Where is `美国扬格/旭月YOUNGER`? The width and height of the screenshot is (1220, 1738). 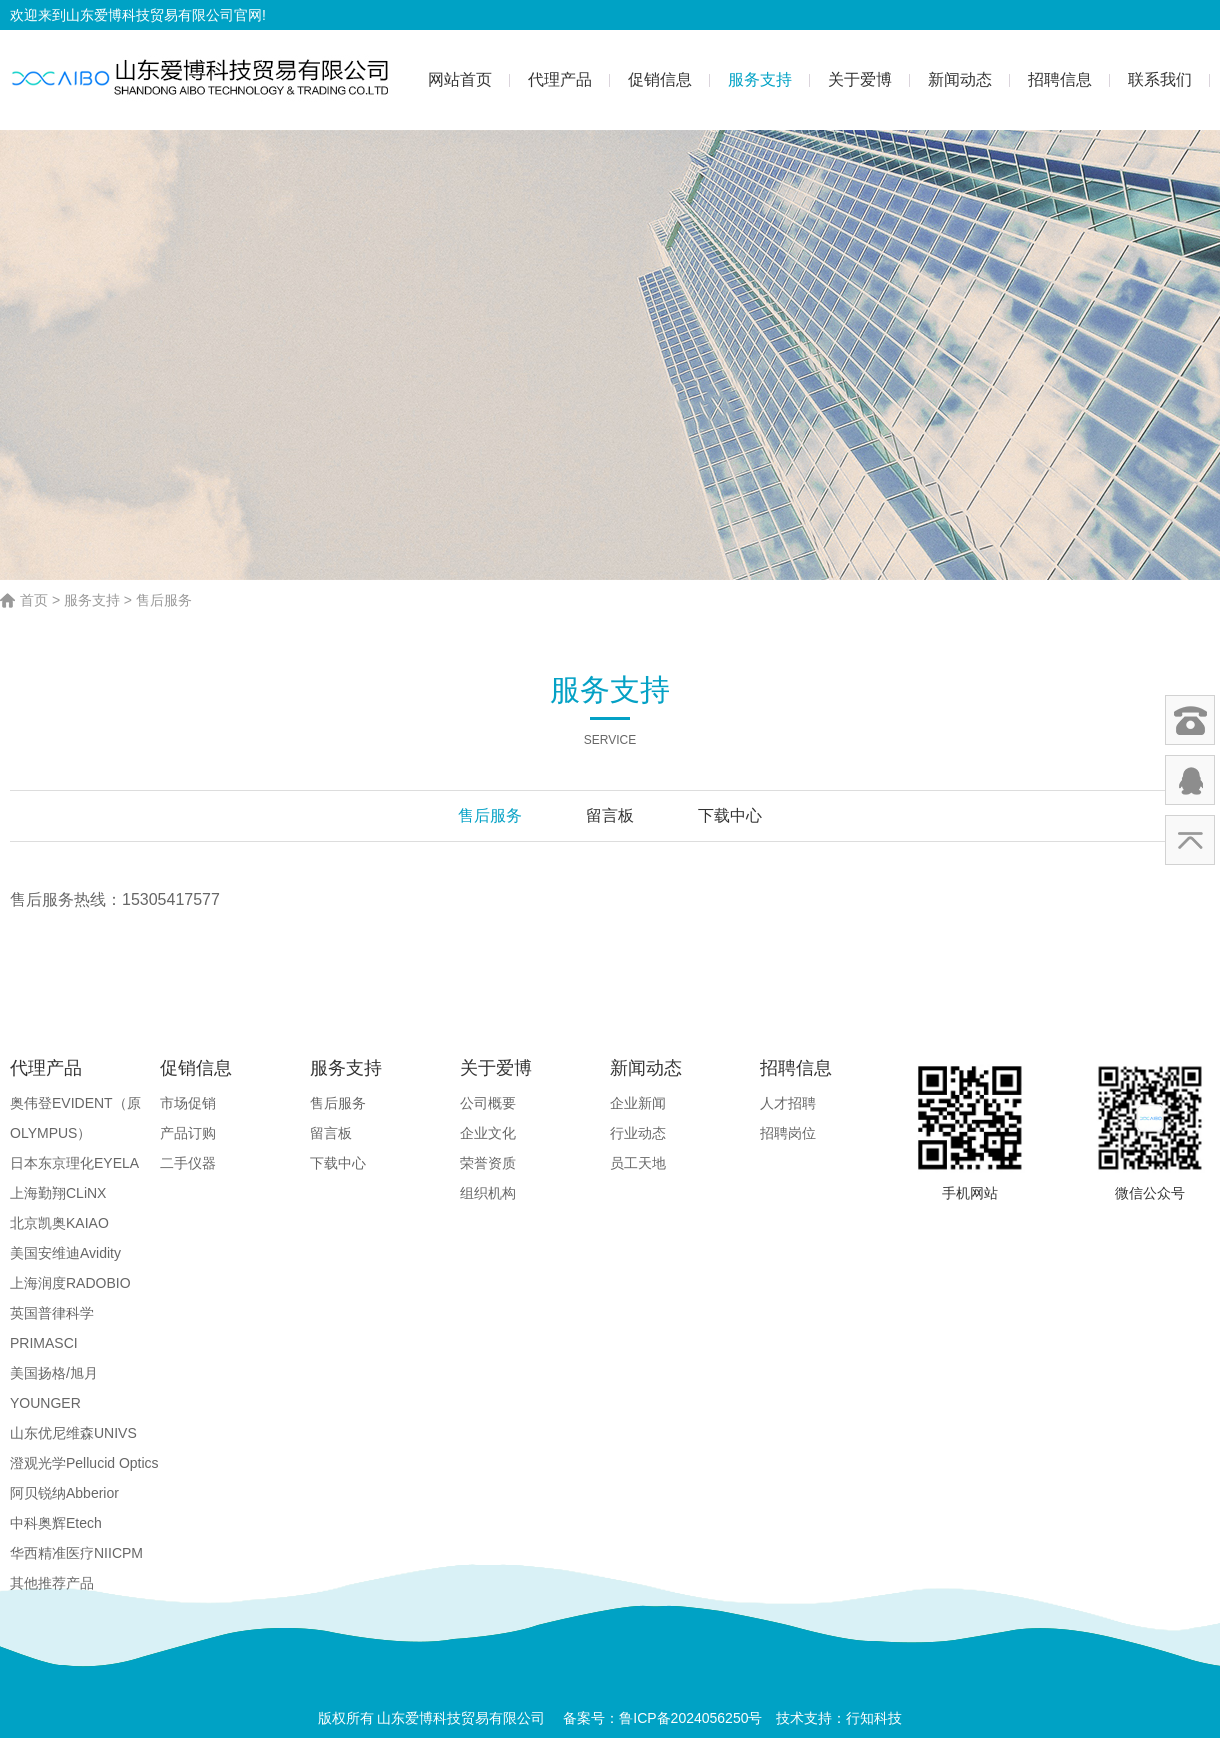
美国扬格/旭月YOUNGER is located at coordinates (54, 1388).